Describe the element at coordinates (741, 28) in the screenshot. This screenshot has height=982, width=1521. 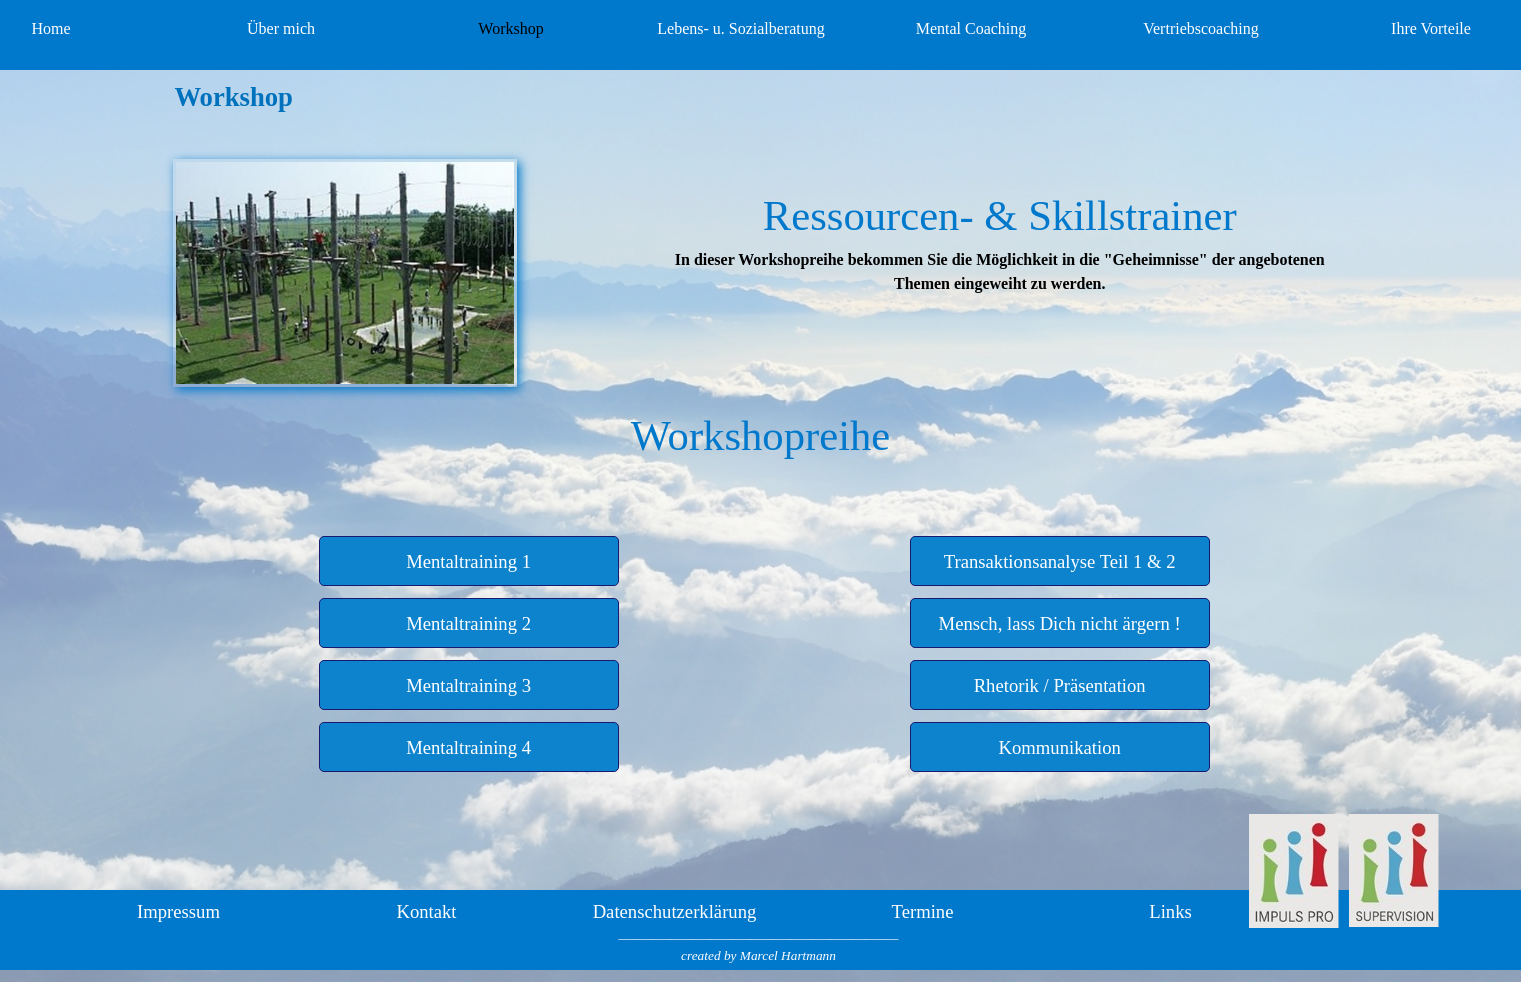
I see `Lebens- u. Sozialberatung` at that location.